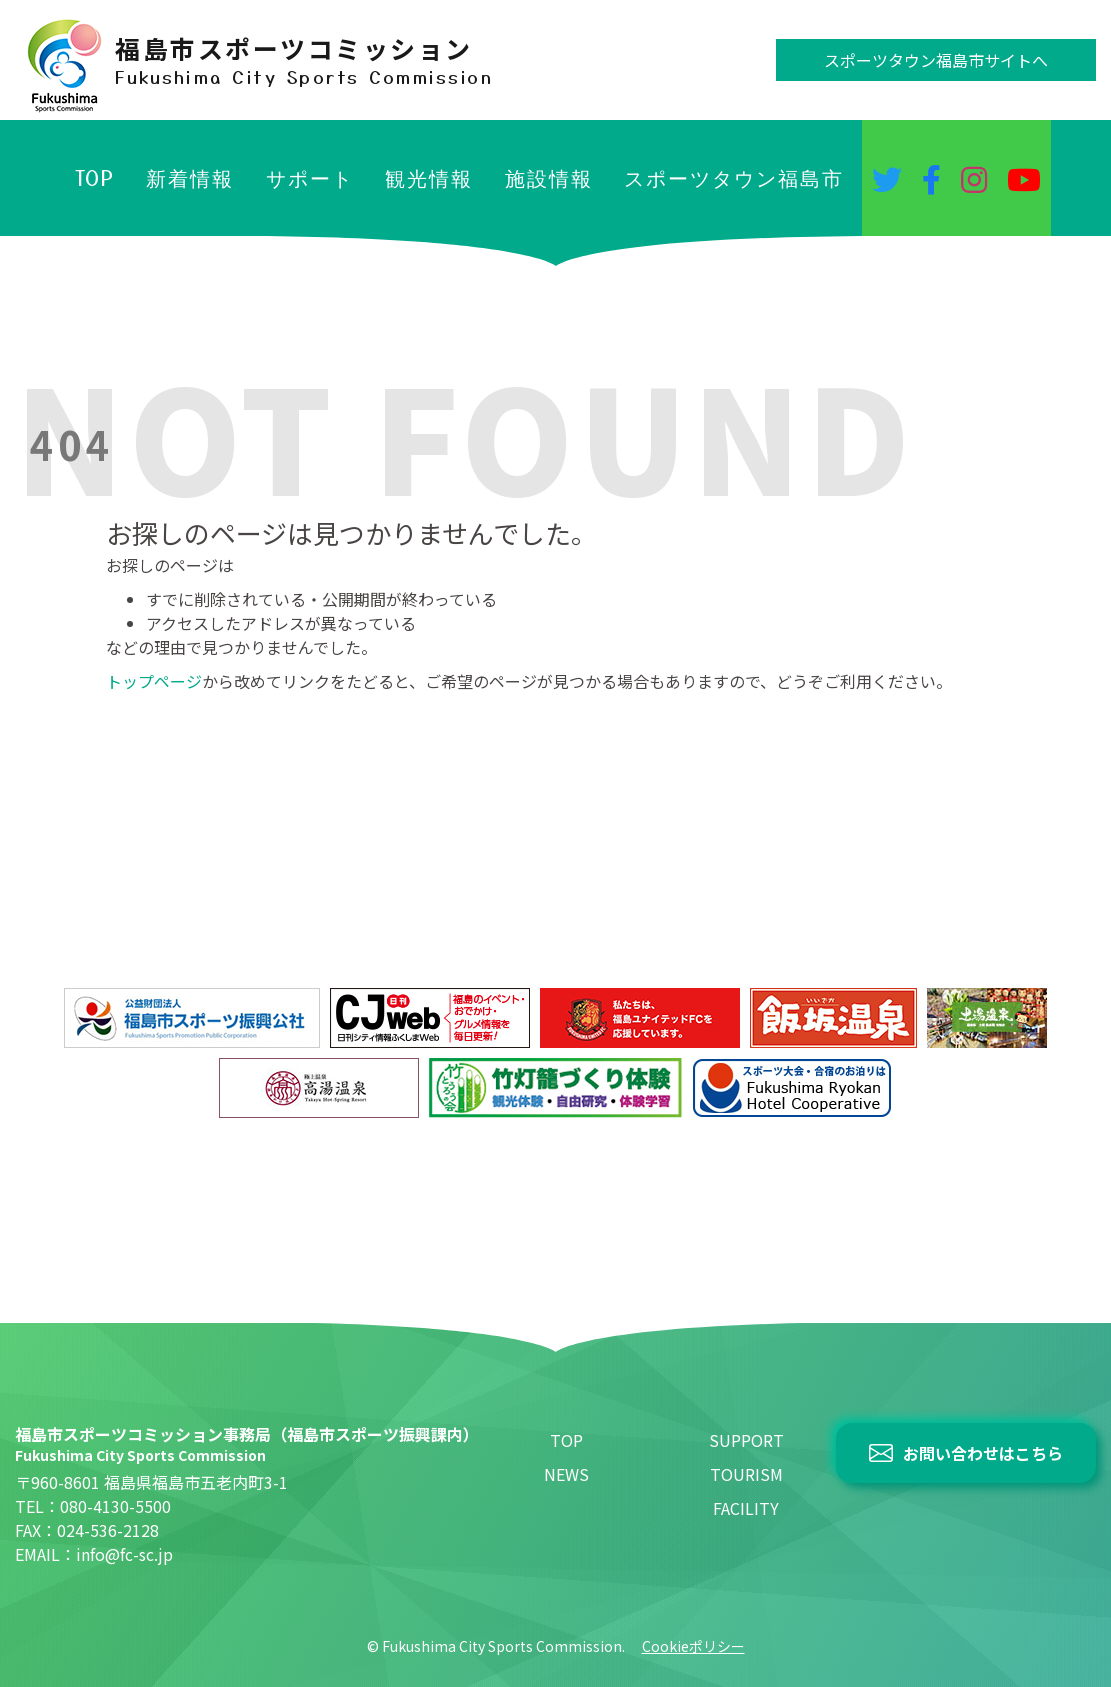 This screenshot has width=1111, height=1687. I want to click on お問い合わせはこちら, so click(983, 1453).